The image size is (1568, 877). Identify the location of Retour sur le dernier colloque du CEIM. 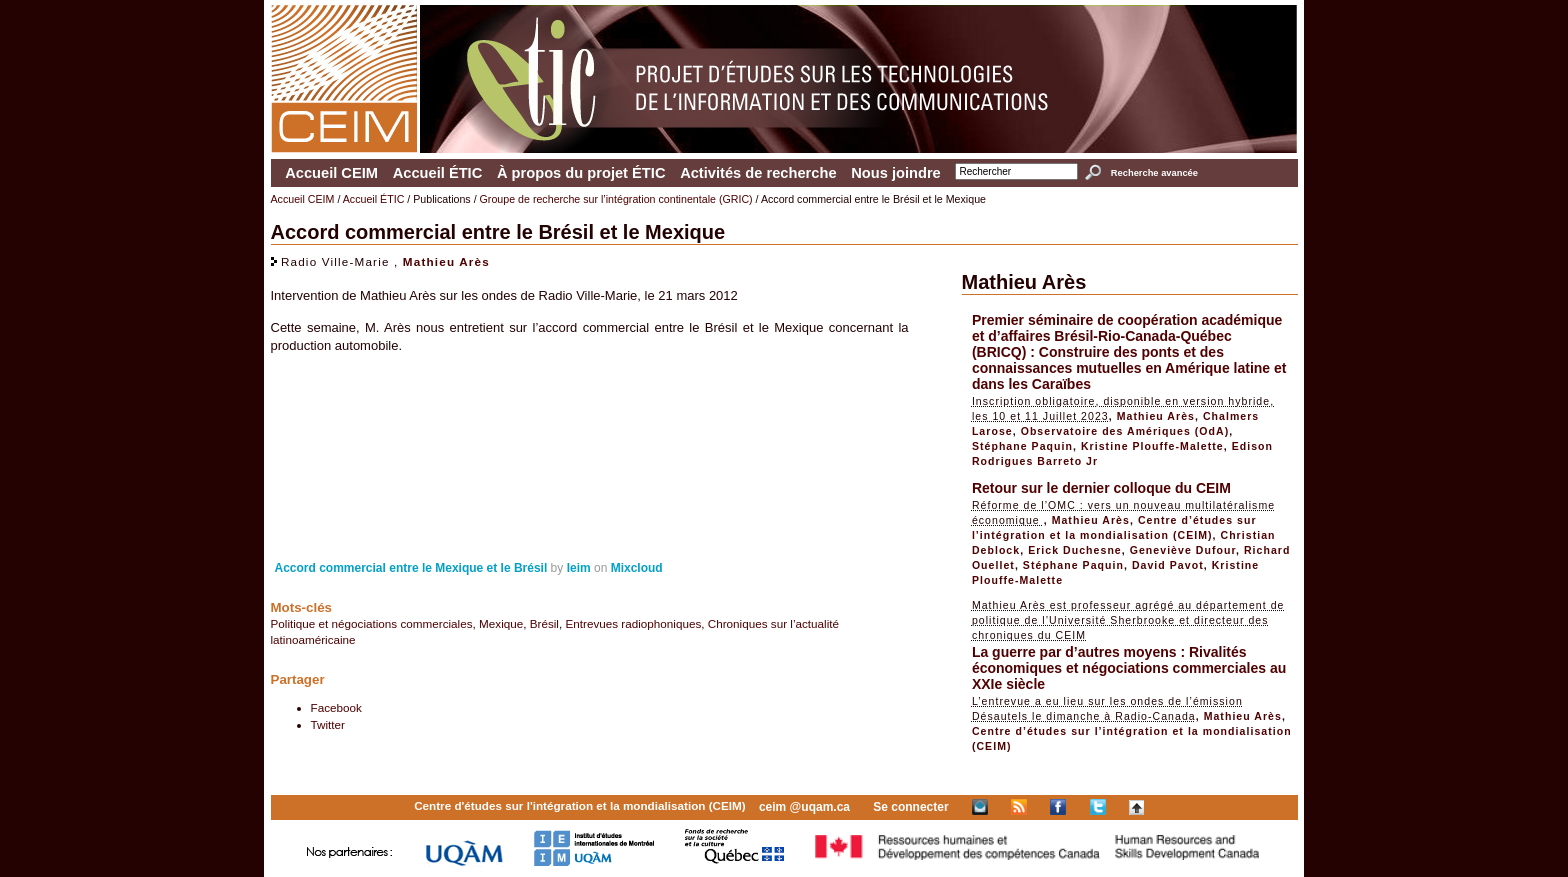
(1101, 488).